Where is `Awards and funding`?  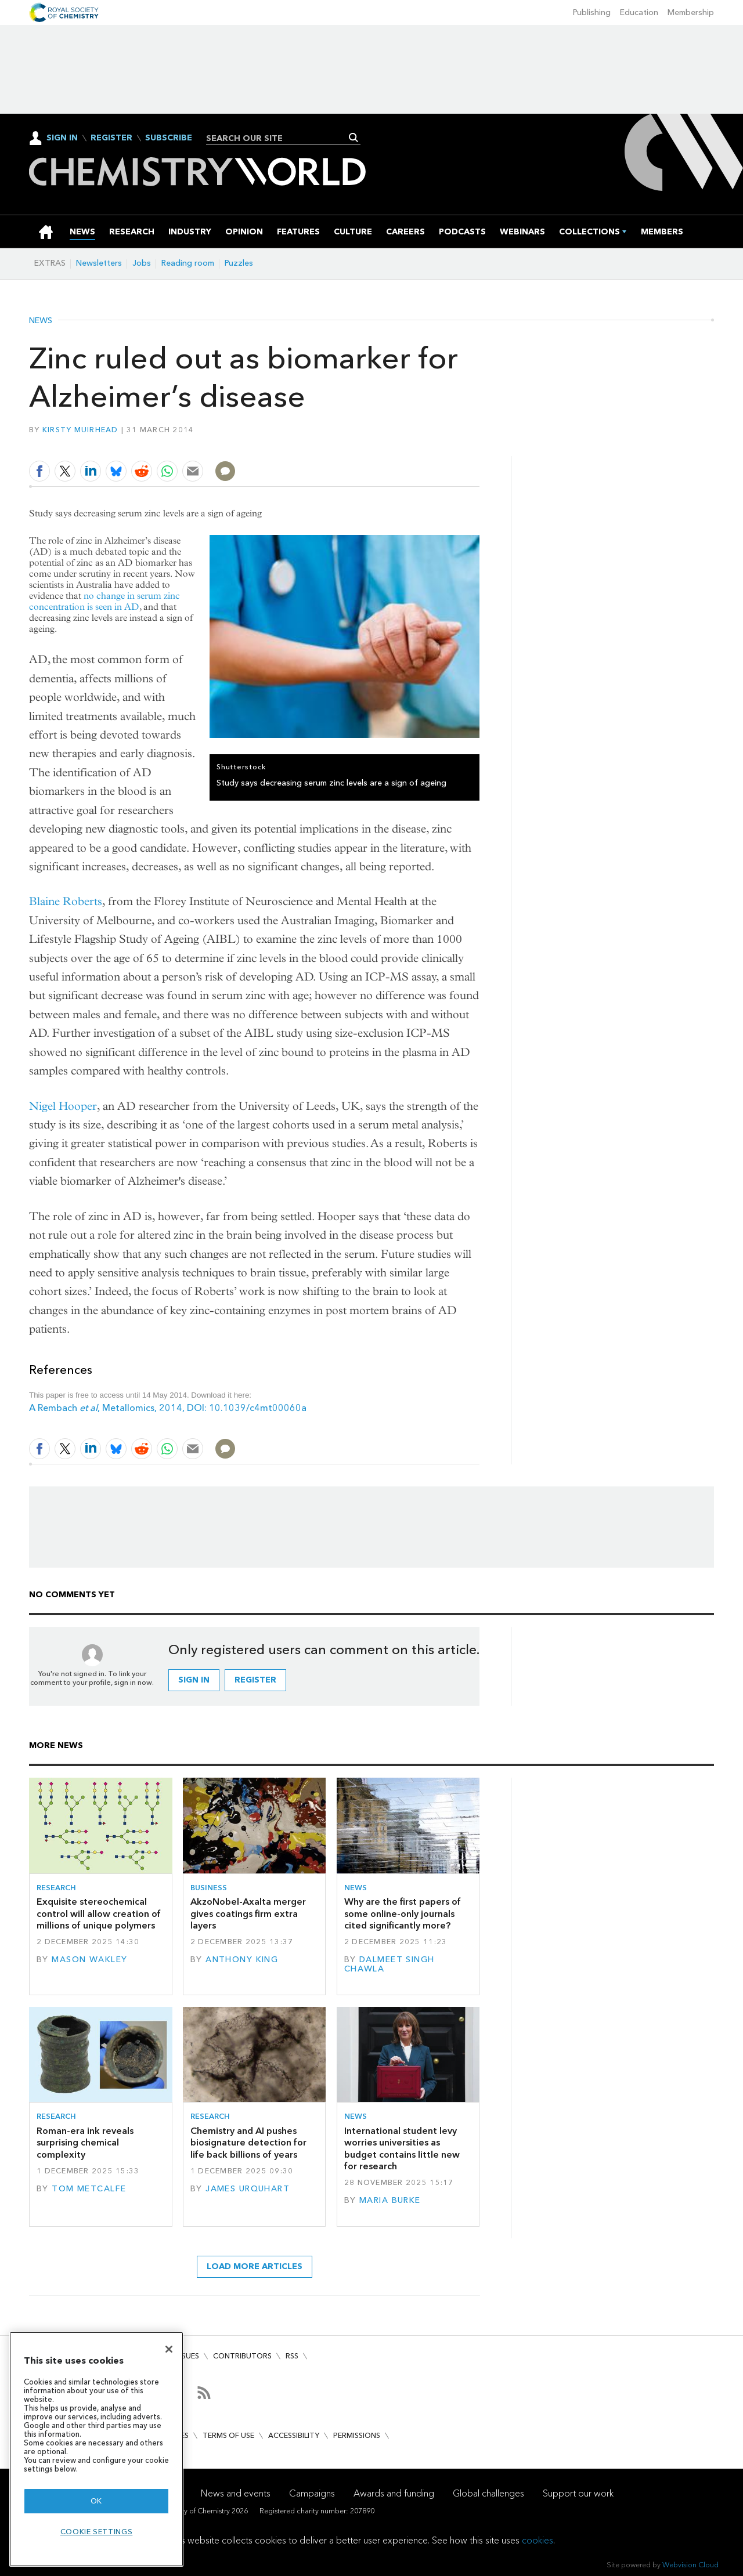 Awards and funding is located at coordinates (394, 2493).